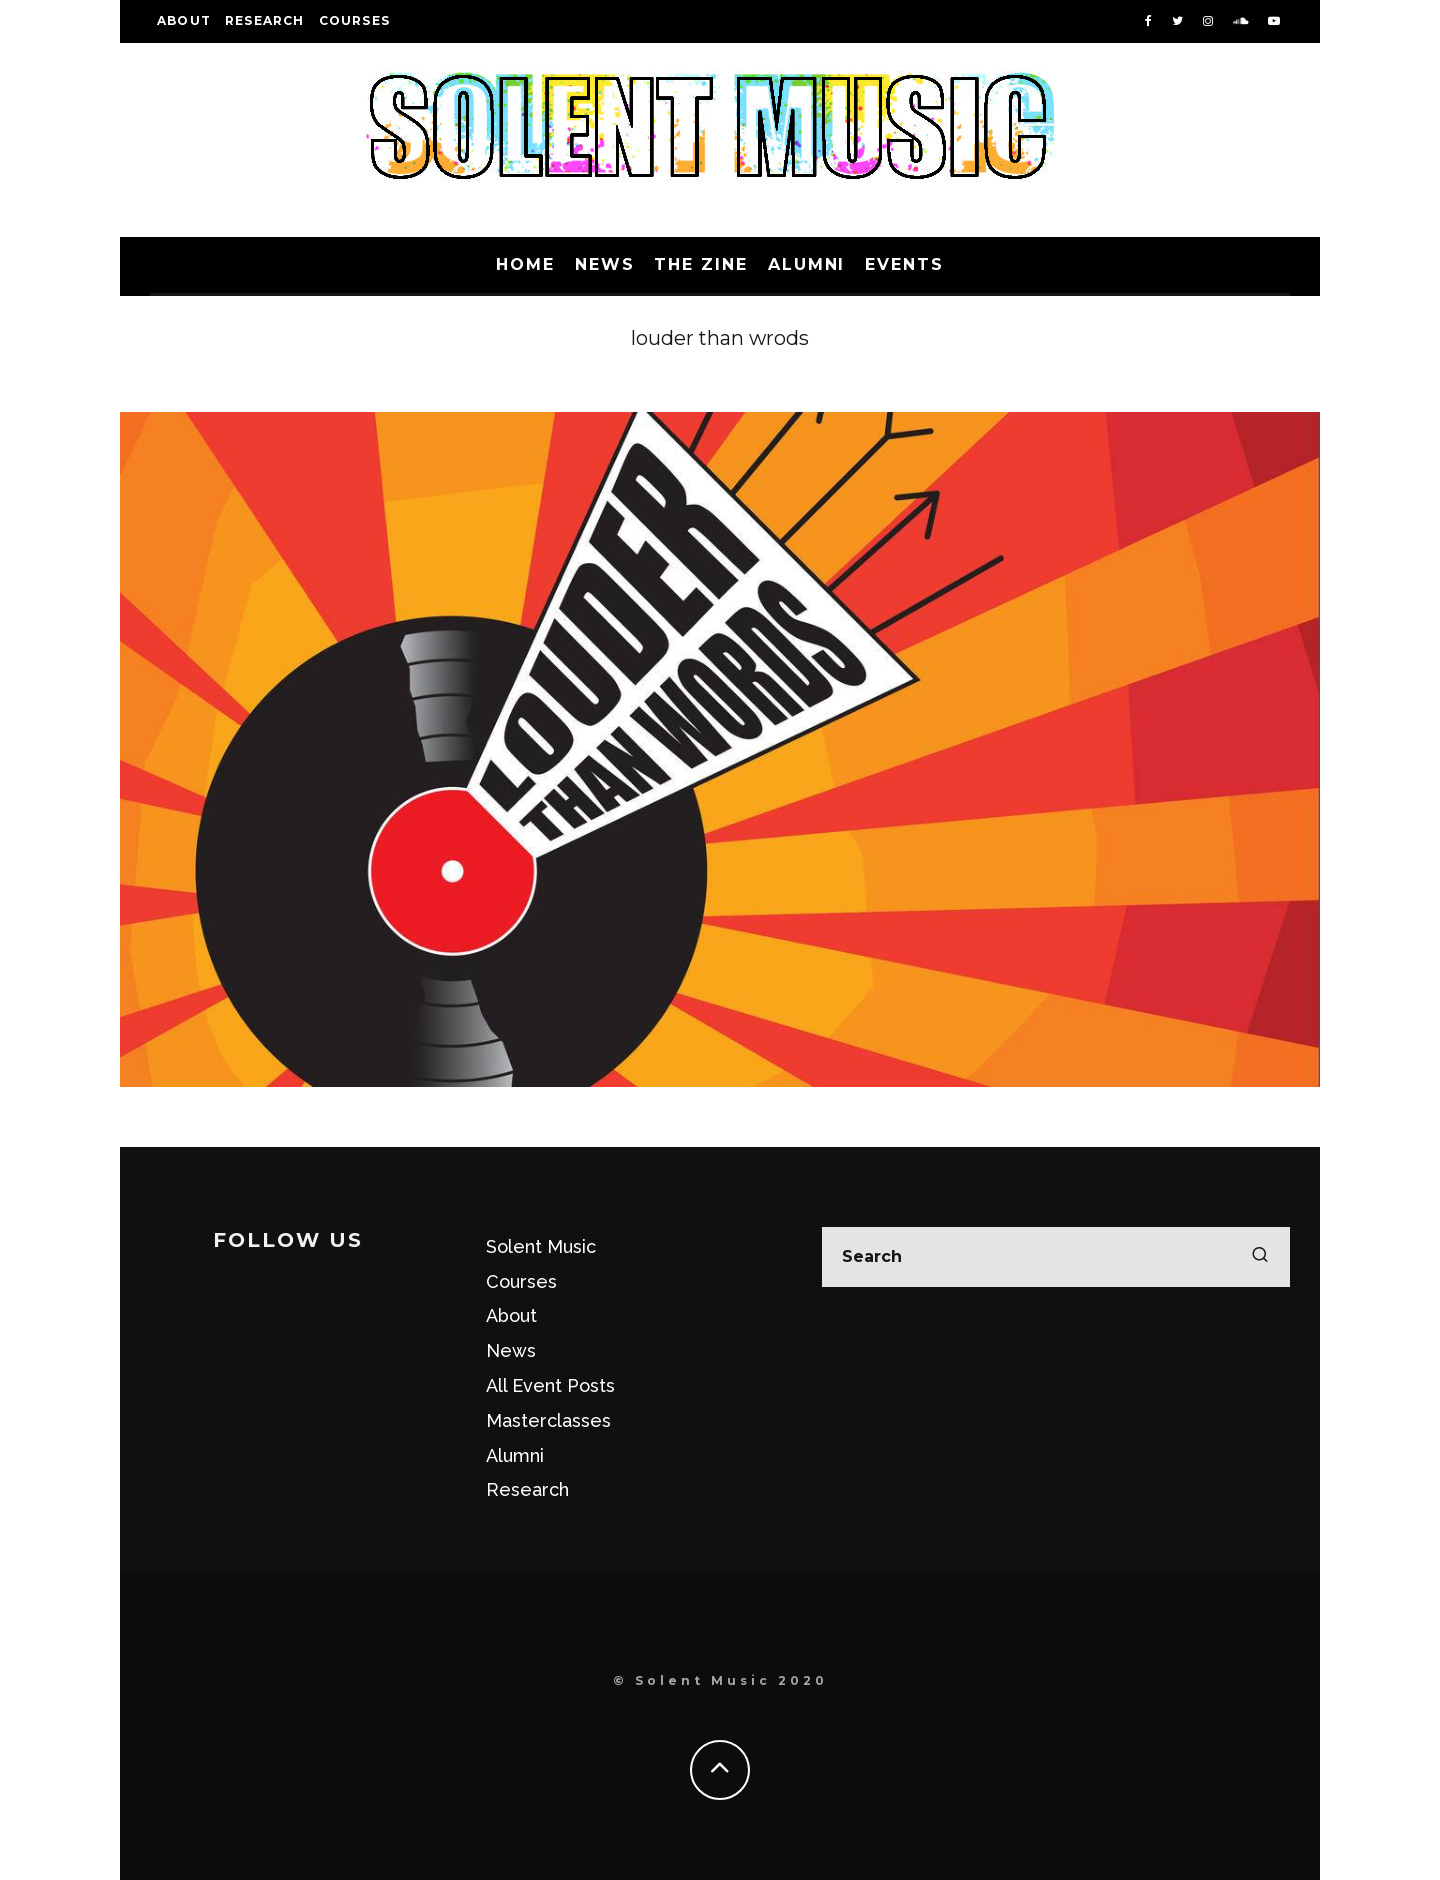 This screenshot has width=1440, height=1880. Describe the element at coordinates (904, 264) in the screenshot. I see `Events` at that location.